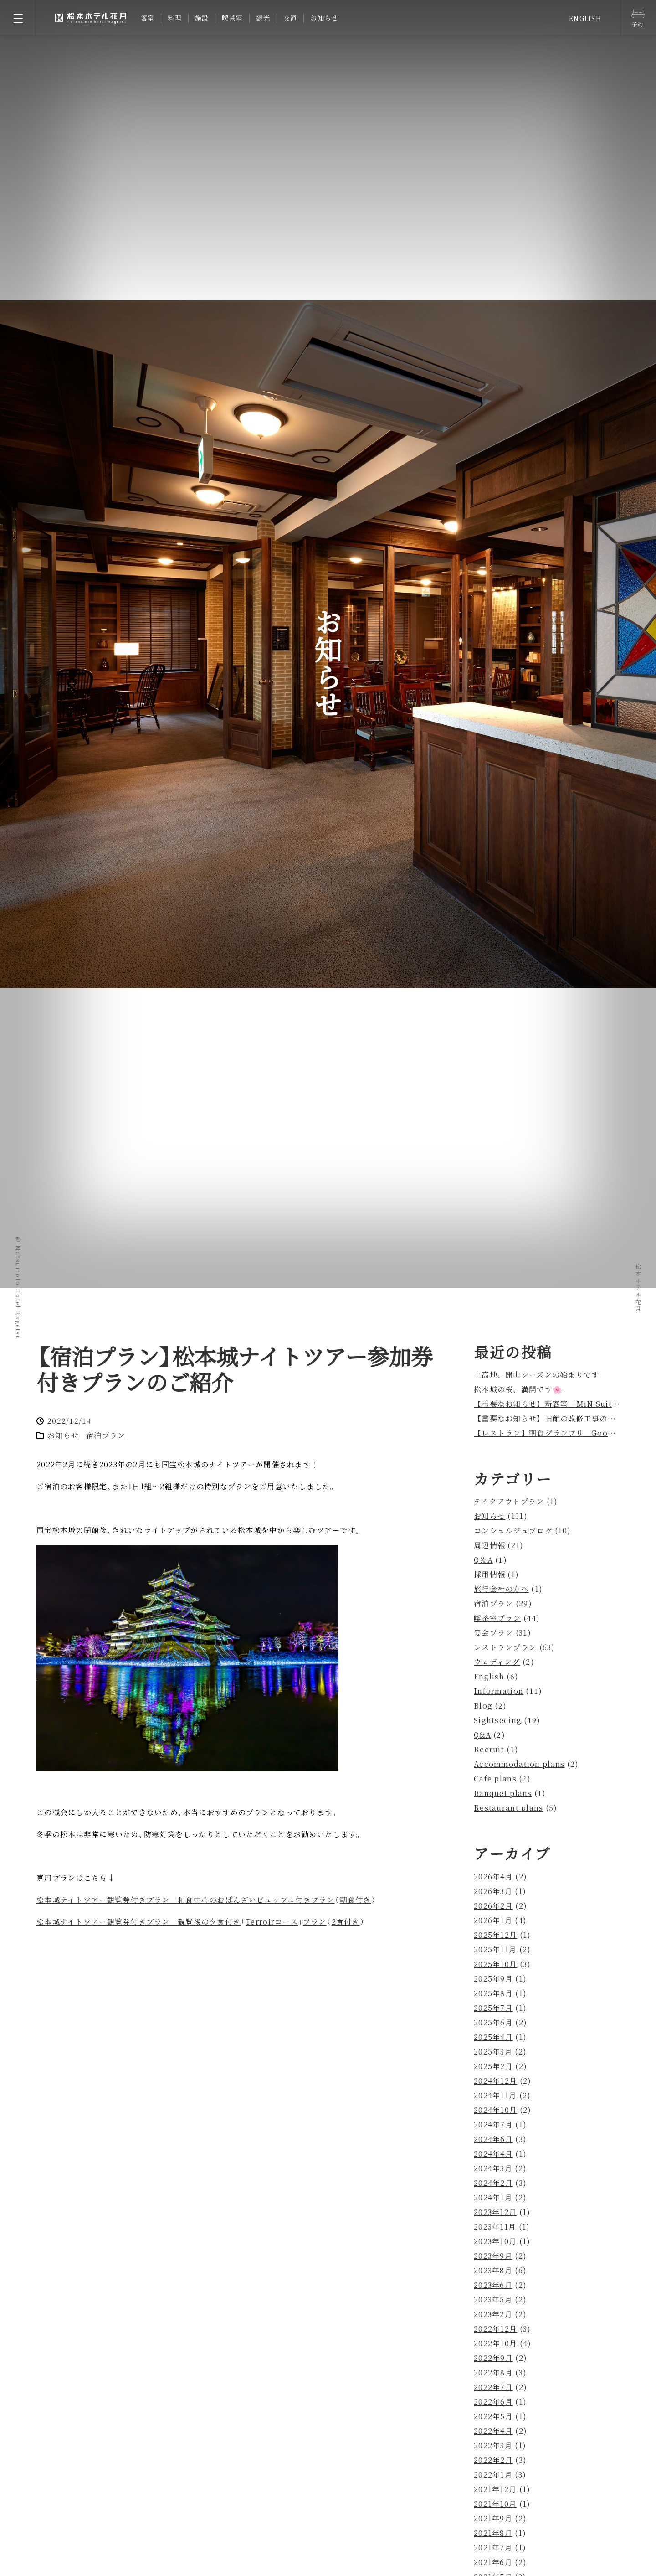 This screenshot has height=2576, width=656. Describe the element at coordinates (519, 1764) in the screenshot. I see `Accommodation plans` at that location.